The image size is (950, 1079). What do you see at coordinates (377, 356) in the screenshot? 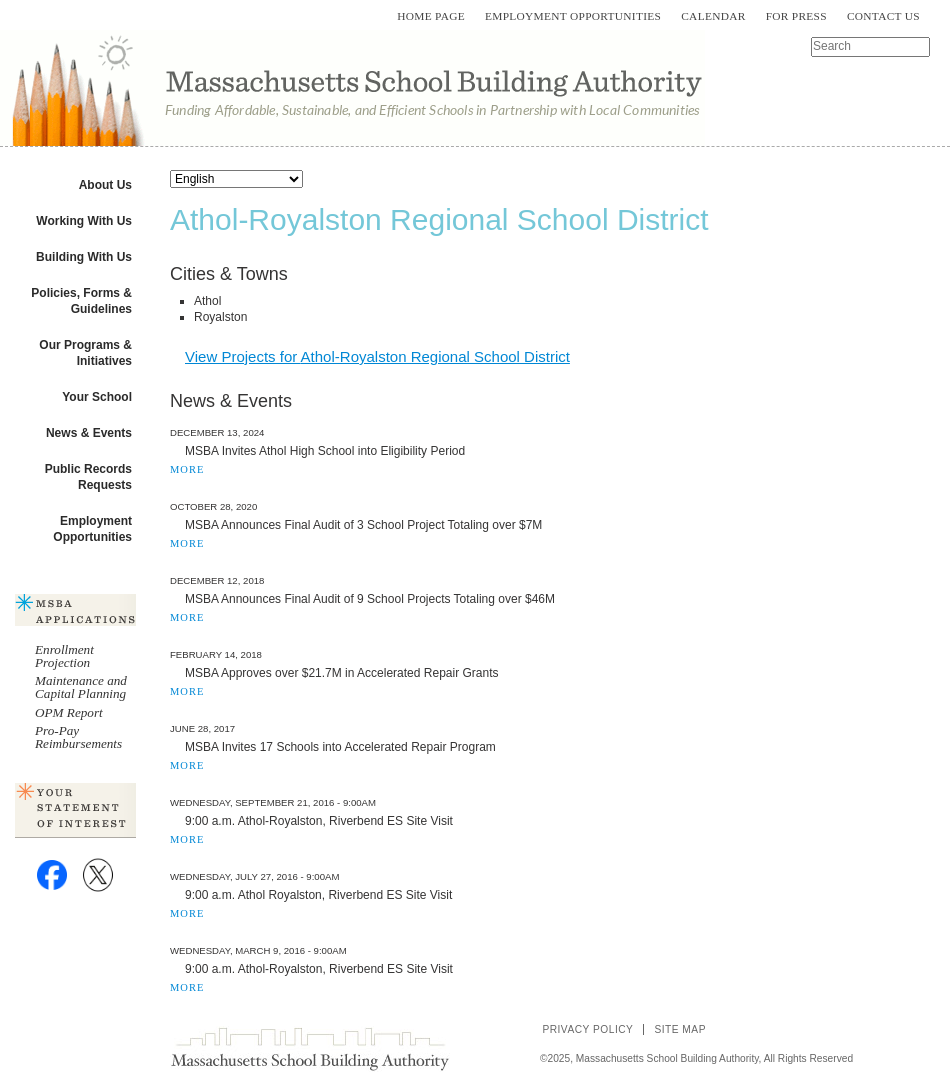
I see `View Projects for` at bounding box center [377, 356].